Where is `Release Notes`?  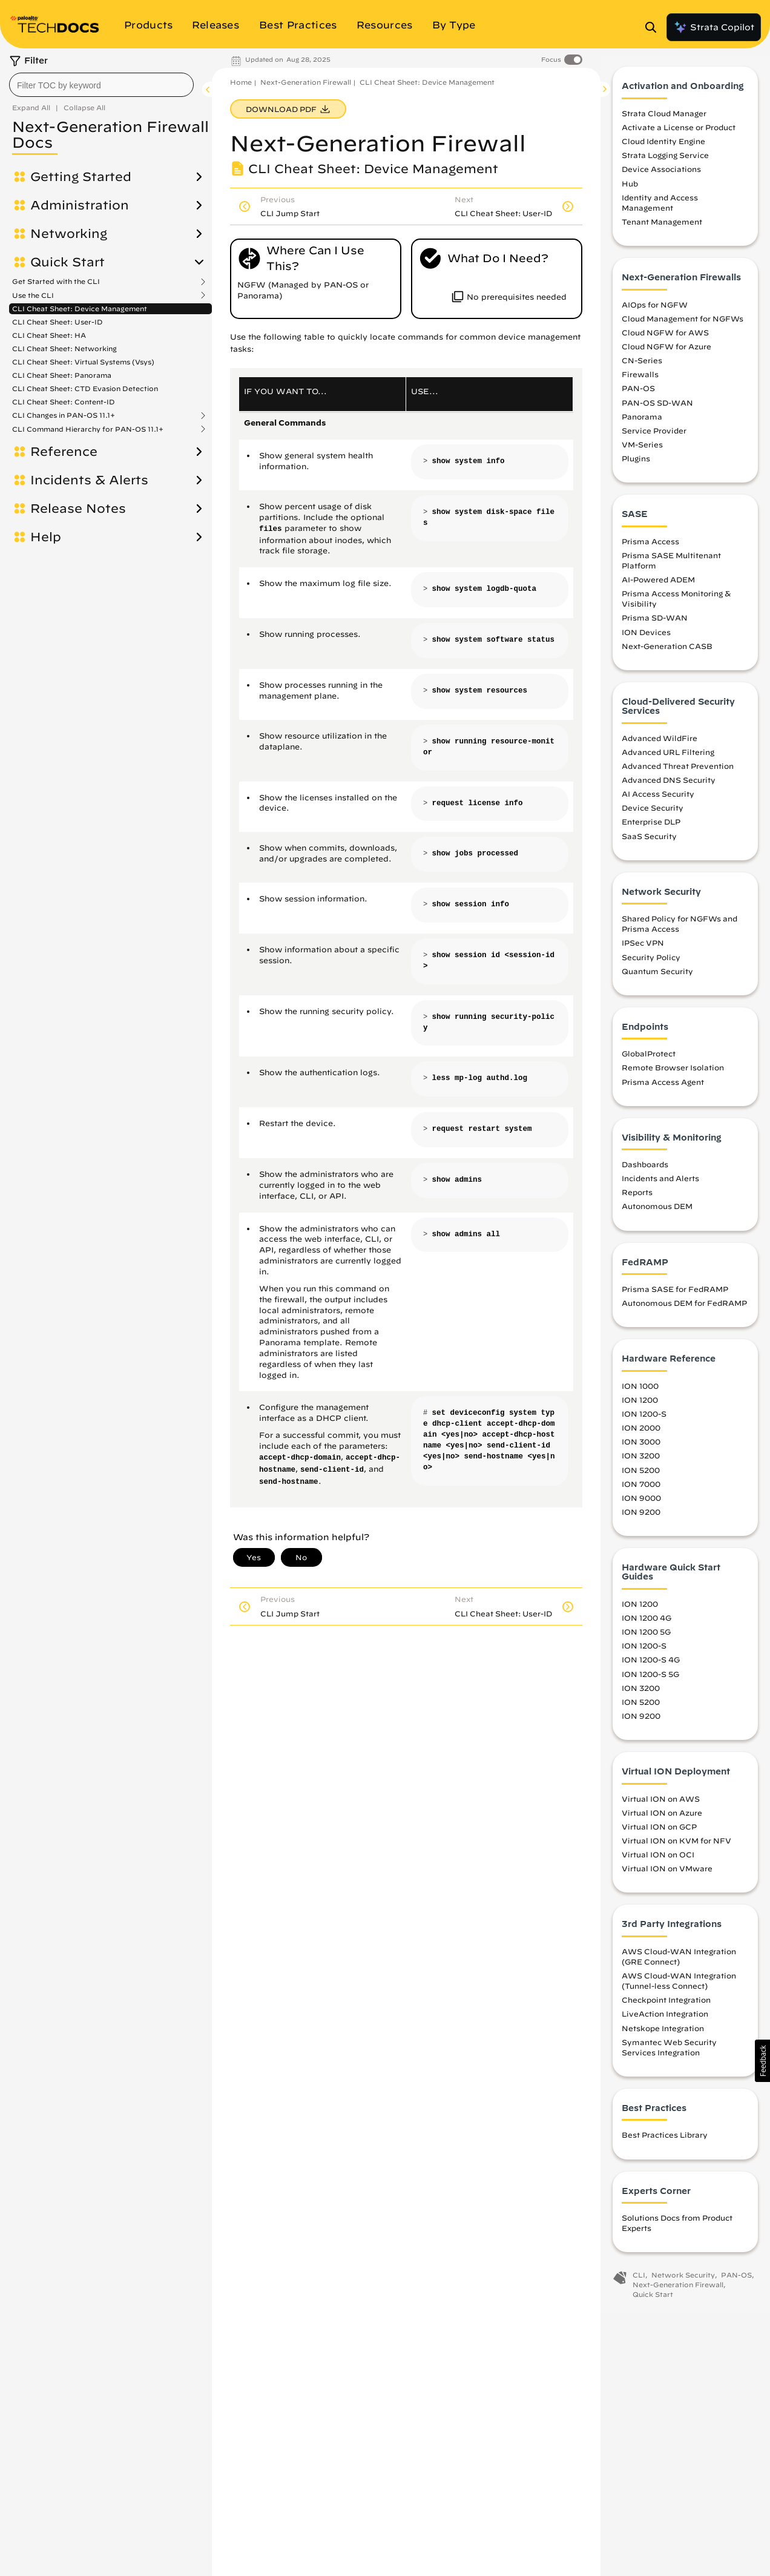 Release Notes is located at coordinates (78, 508).